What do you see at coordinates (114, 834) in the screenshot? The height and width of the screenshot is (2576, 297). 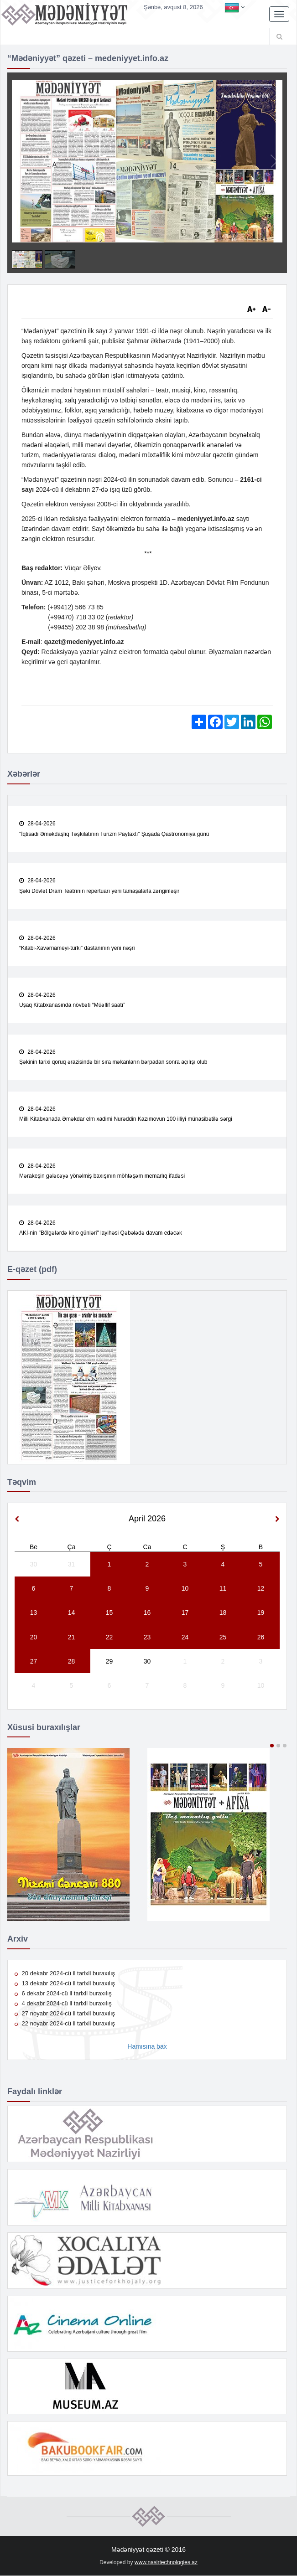 I see `"İqtisadi Əməkdaşlıq Təşkilatının Turizm Paytaxtı” Şuşada Qastronomiya günü` at bounding box center [114, 834].